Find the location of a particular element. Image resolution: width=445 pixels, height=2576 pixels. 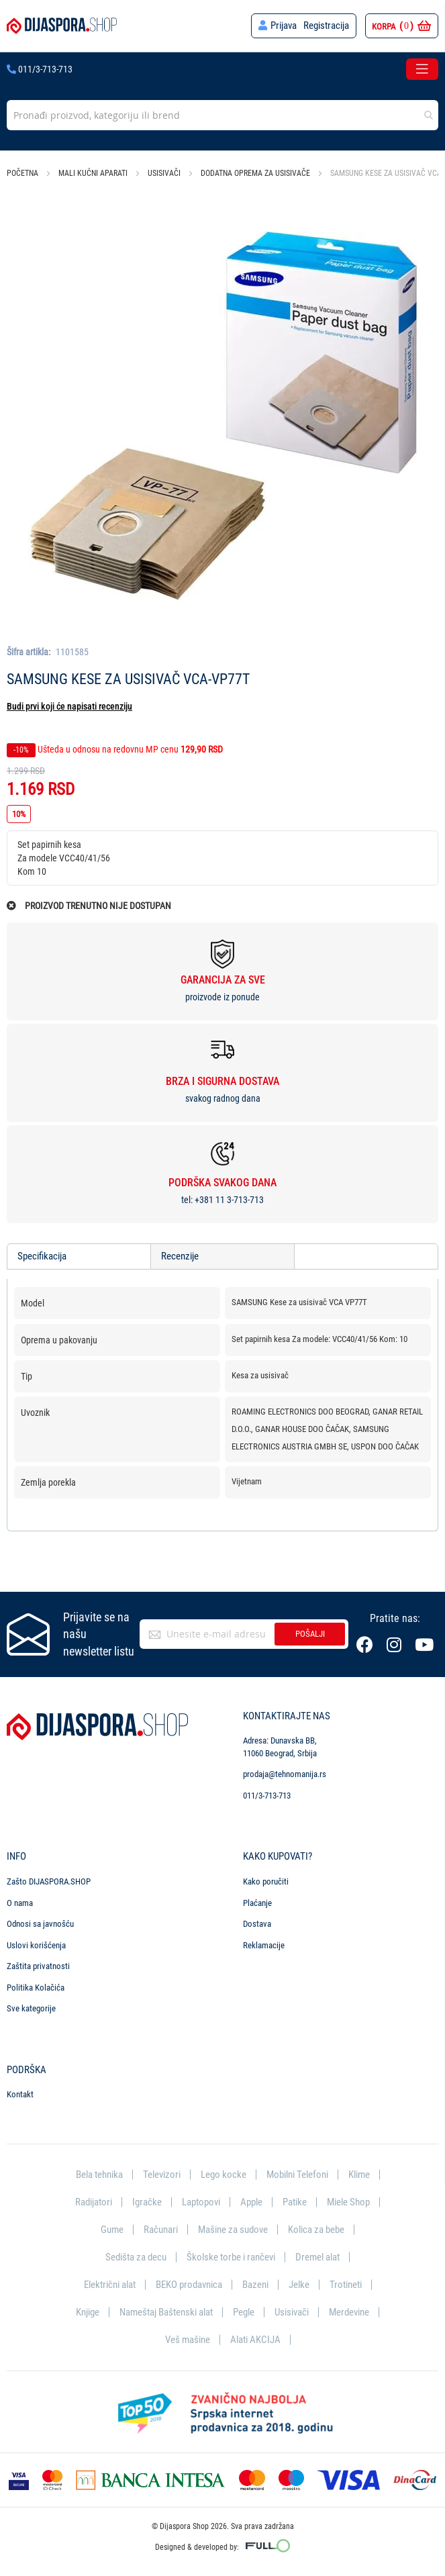

Školske torbe i rančevi is located at coordinates (231, 2256).